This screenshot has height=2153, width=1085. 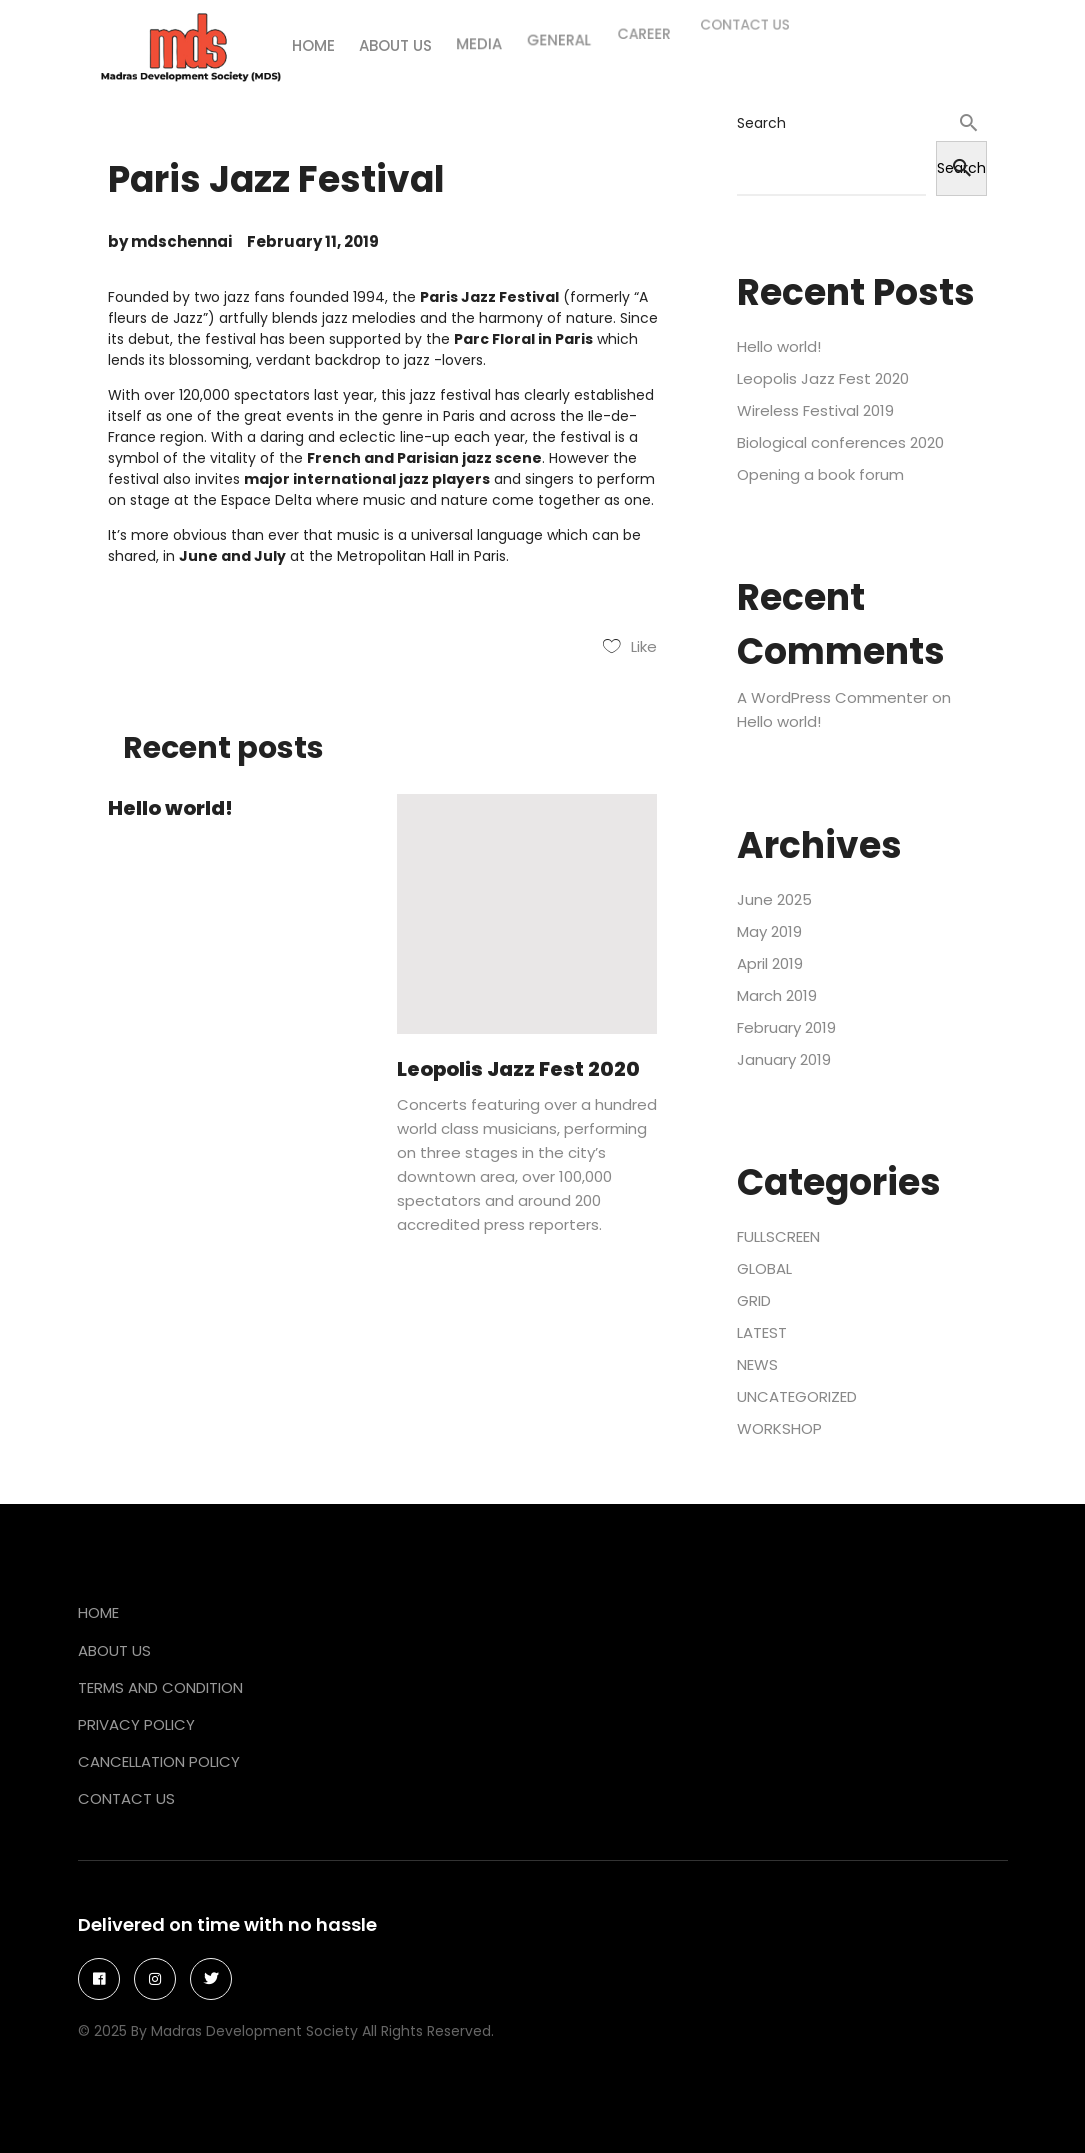 I want to click on Wireless Festival 2019, so click(x=815, y=410).